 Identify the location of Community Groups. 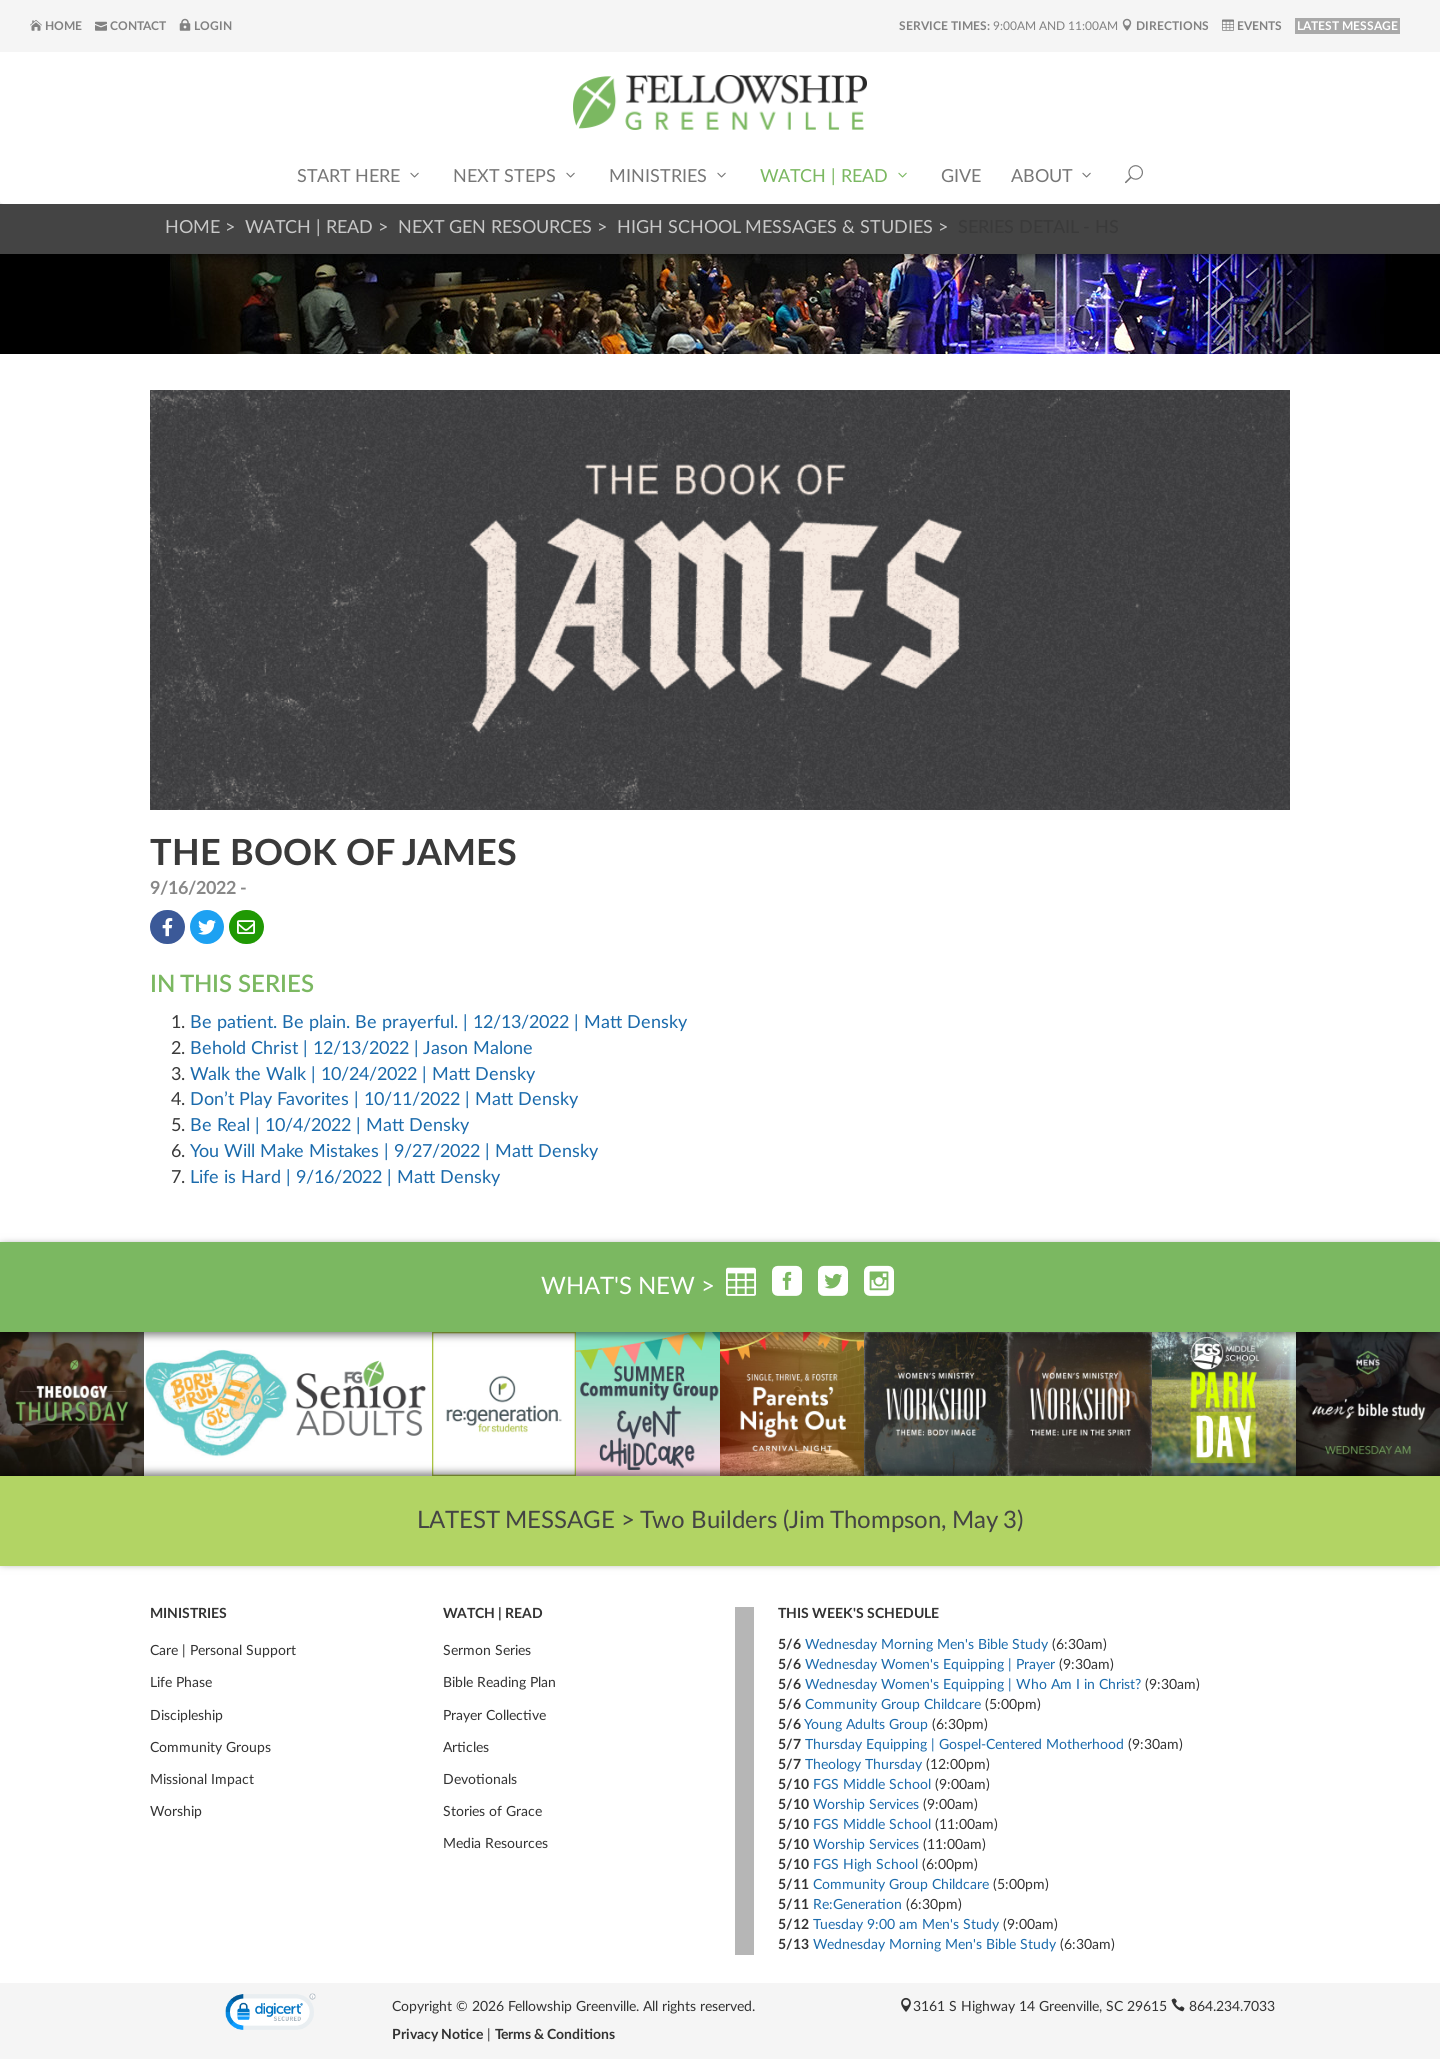
(210, 1748).